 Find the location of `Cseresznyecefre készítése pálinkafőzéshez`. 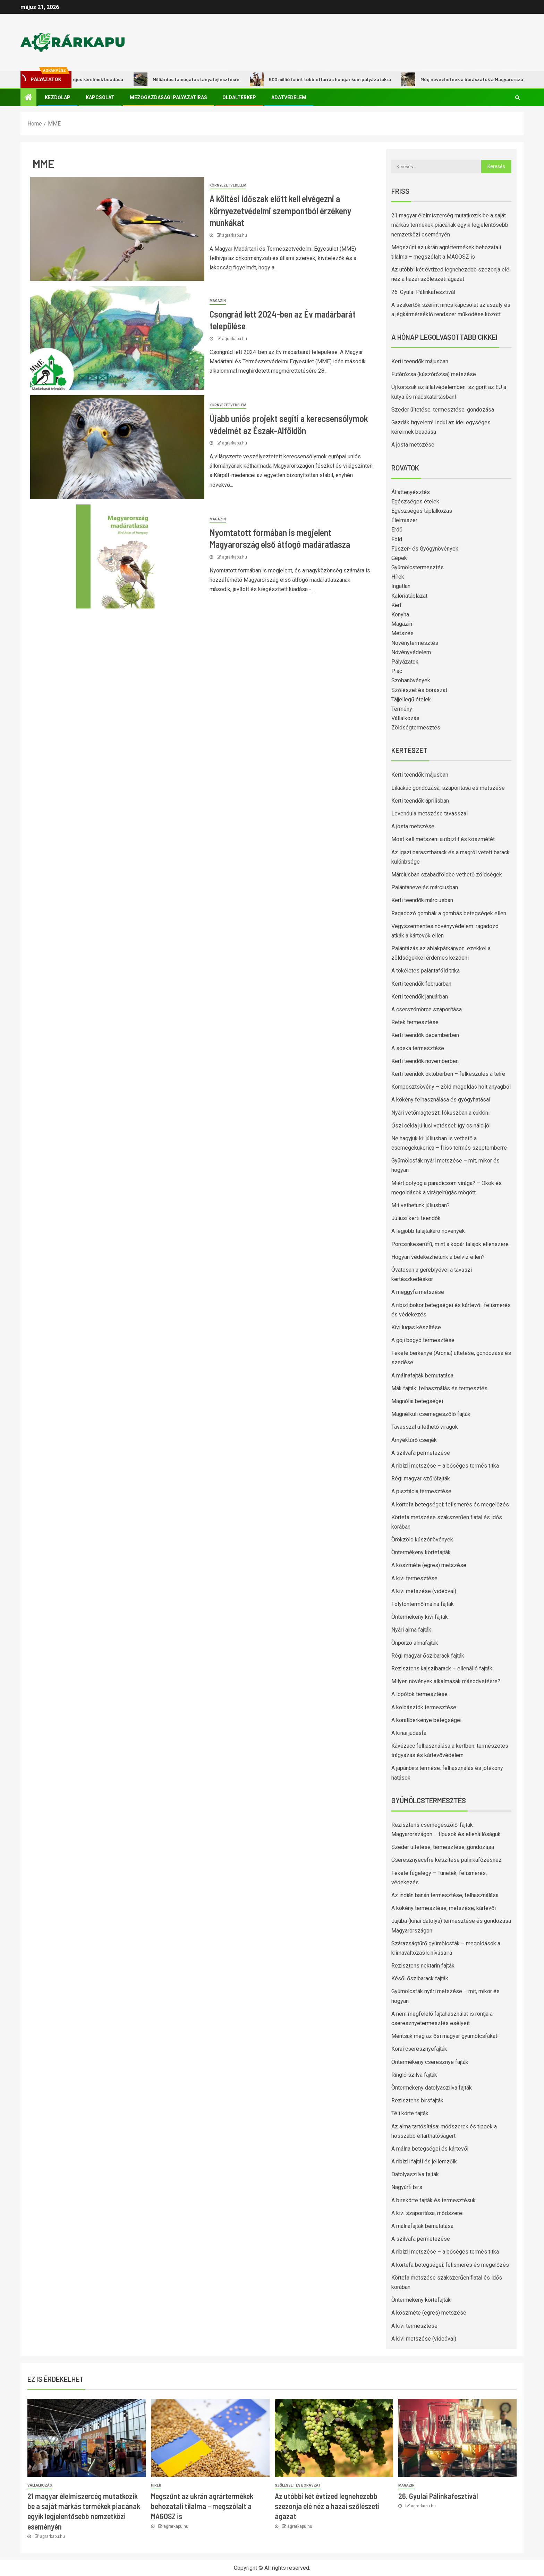

Cseresznyecefre készítése pálinkafőzéshez is located at coordinates (446, 1860).